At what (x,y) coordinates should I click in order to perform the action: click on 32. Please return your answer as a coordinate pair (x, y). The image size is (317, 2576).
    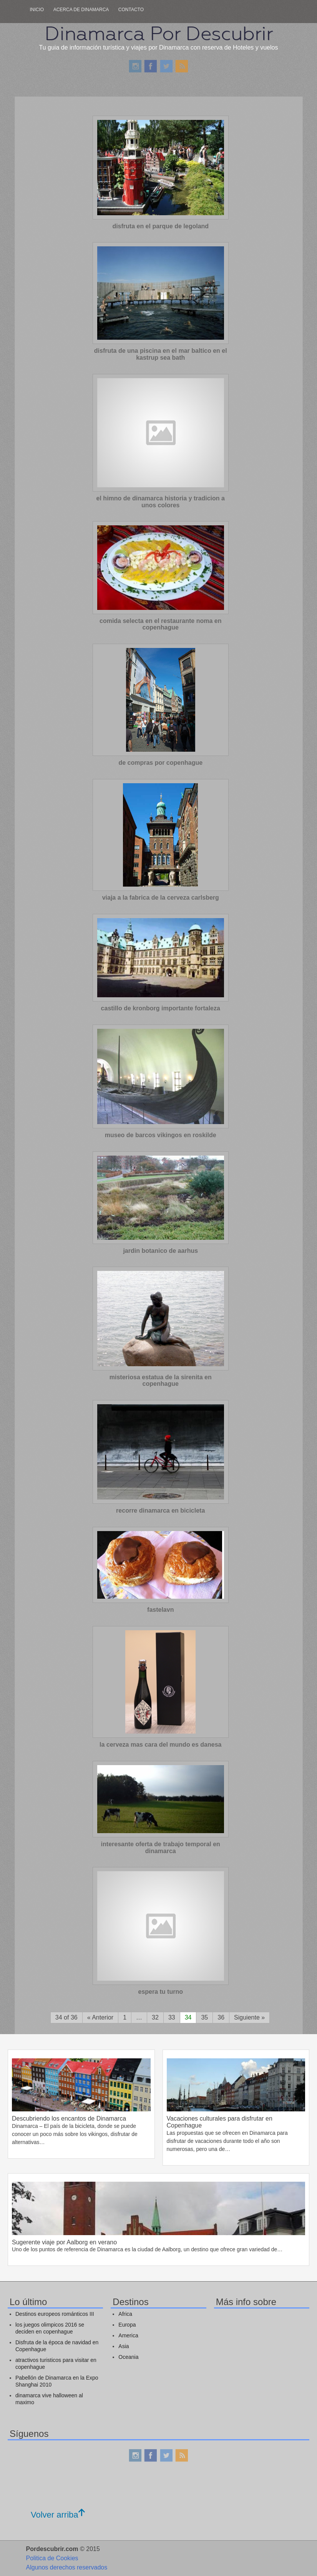
    Looking at the image, I should click on (155, 2017).